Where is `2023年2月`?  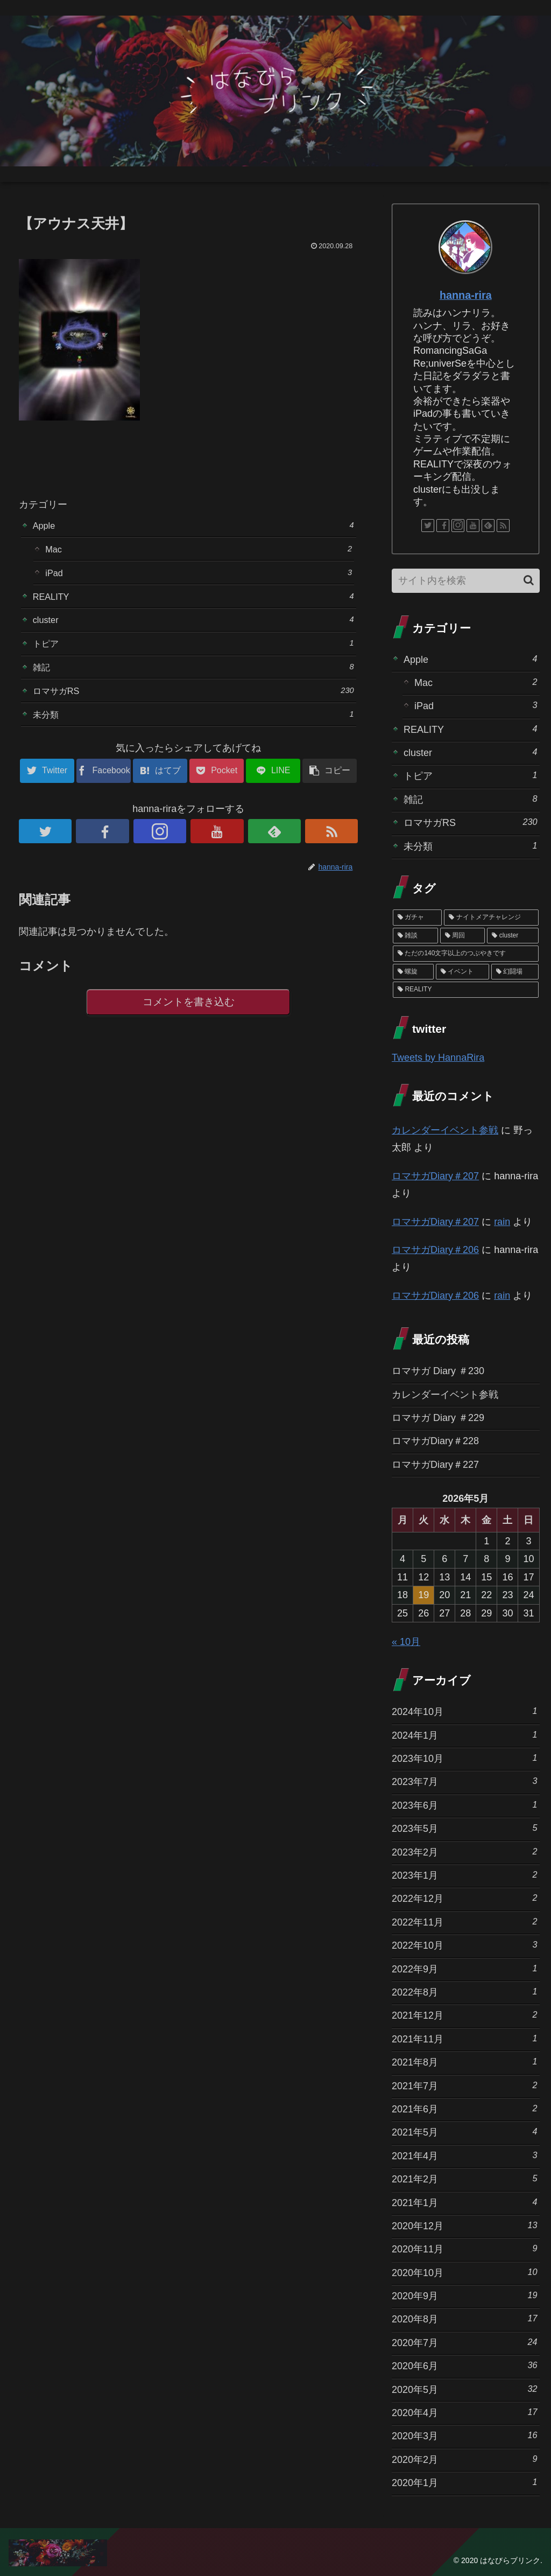
2023年2月 is located at coordinates (464, 1851).